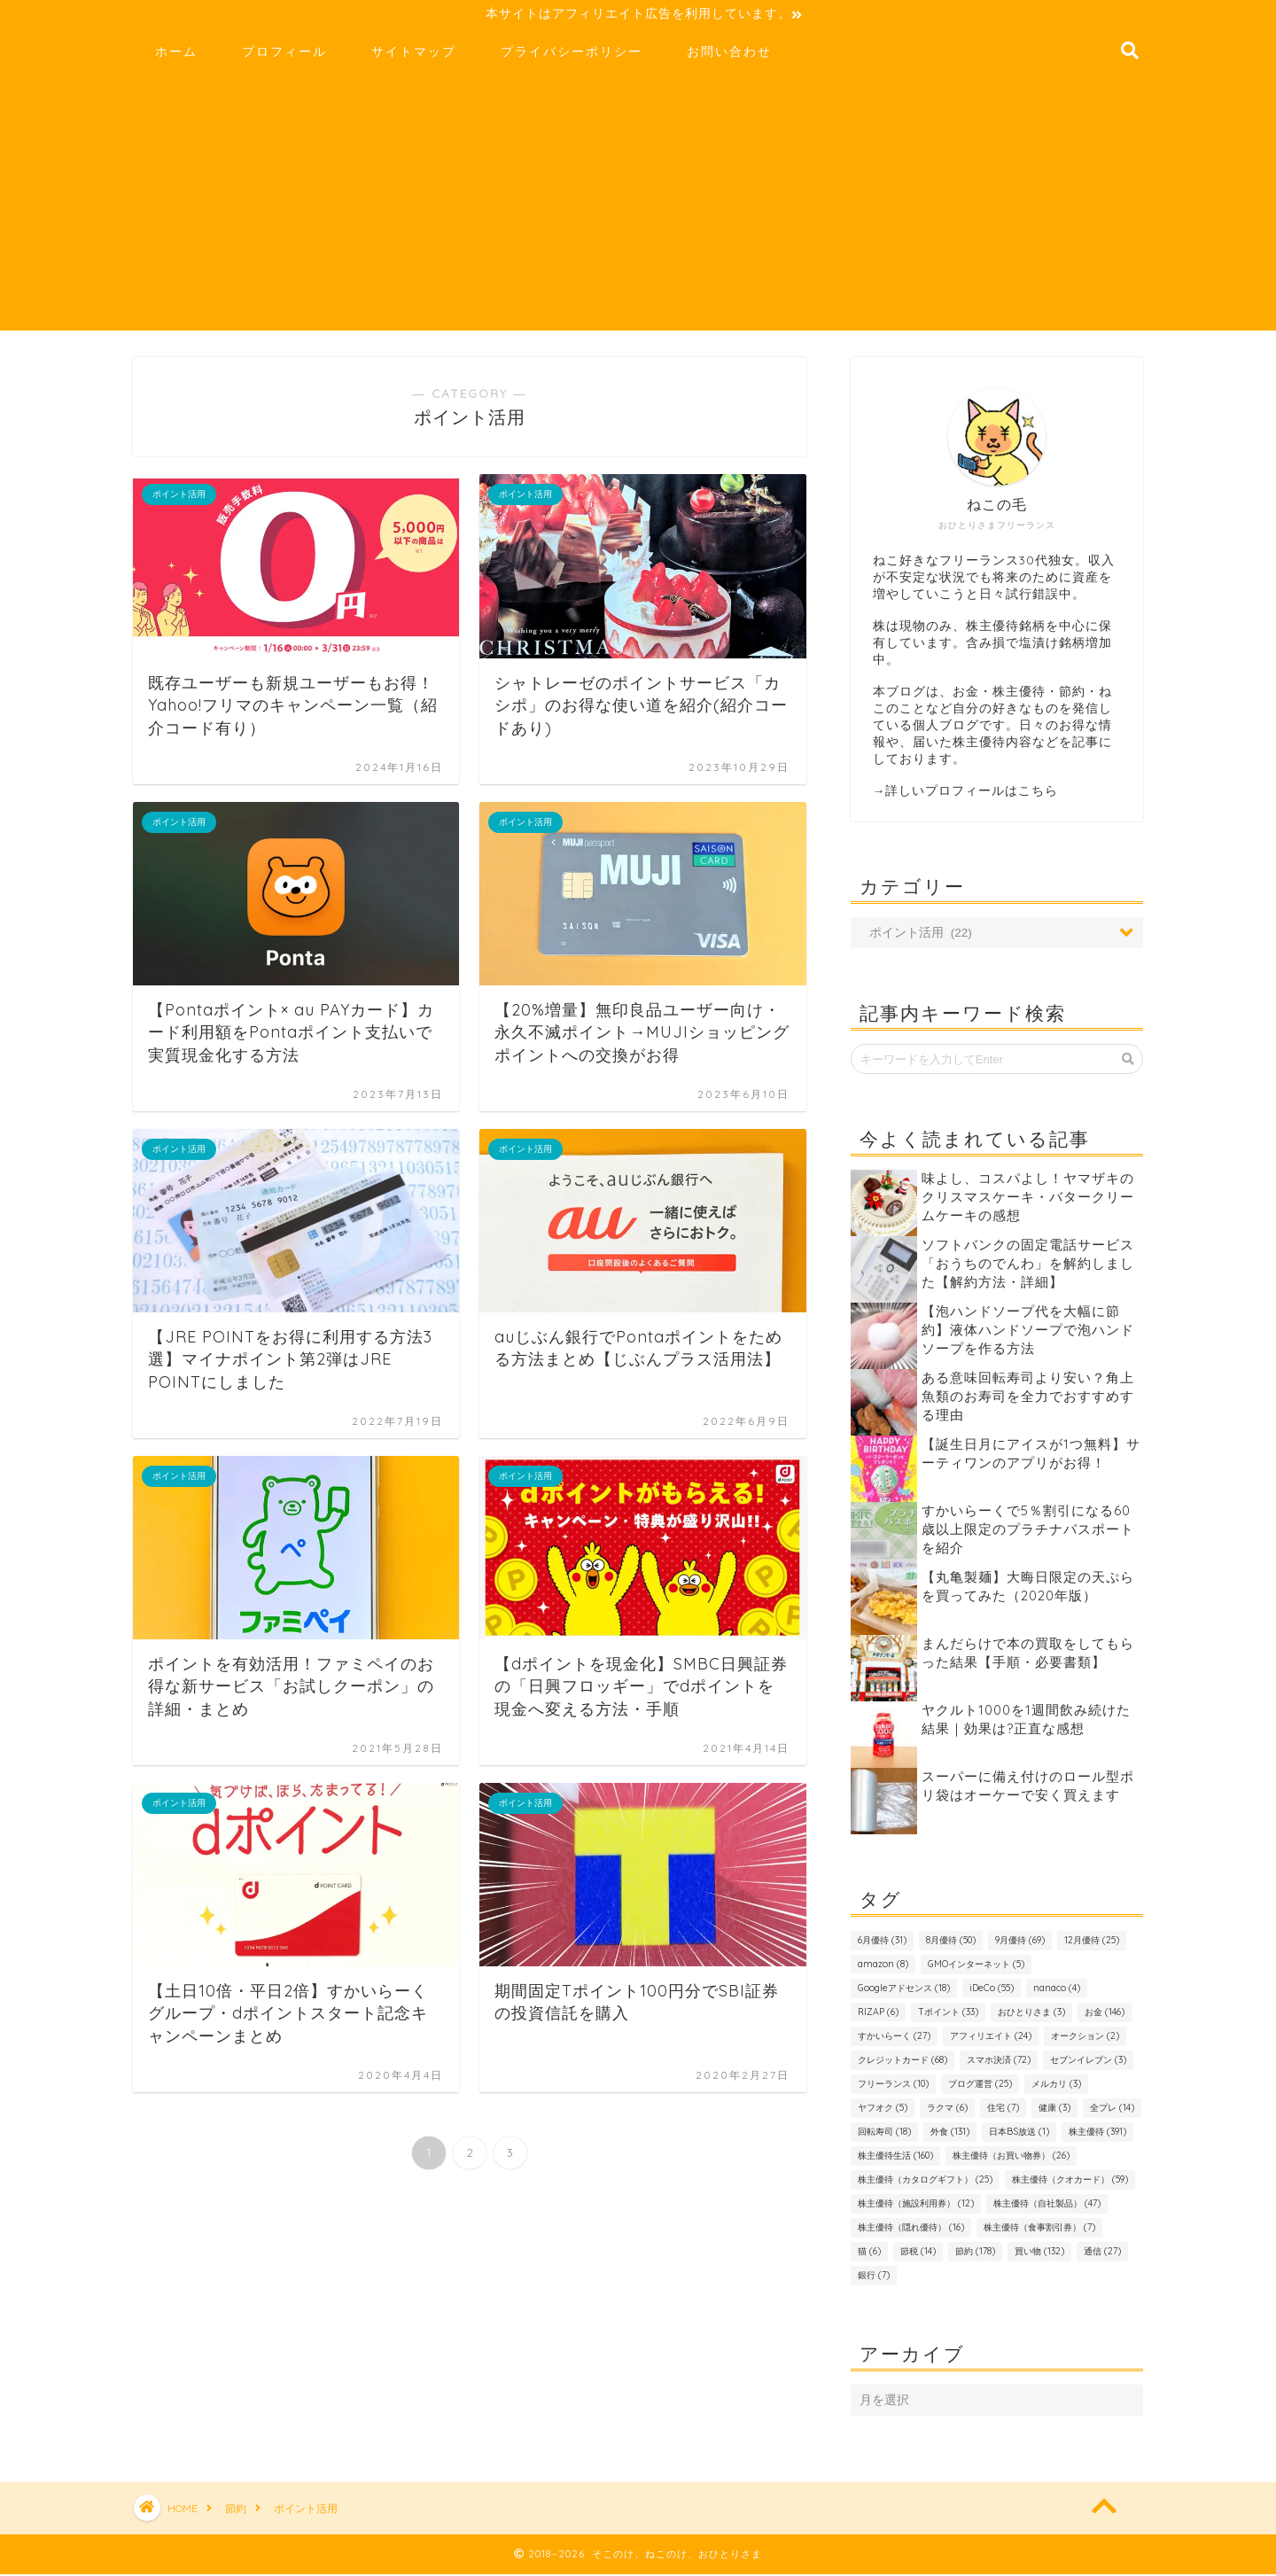  I want to click on 詳しいプロフィールはこちら, so click(971, 792).